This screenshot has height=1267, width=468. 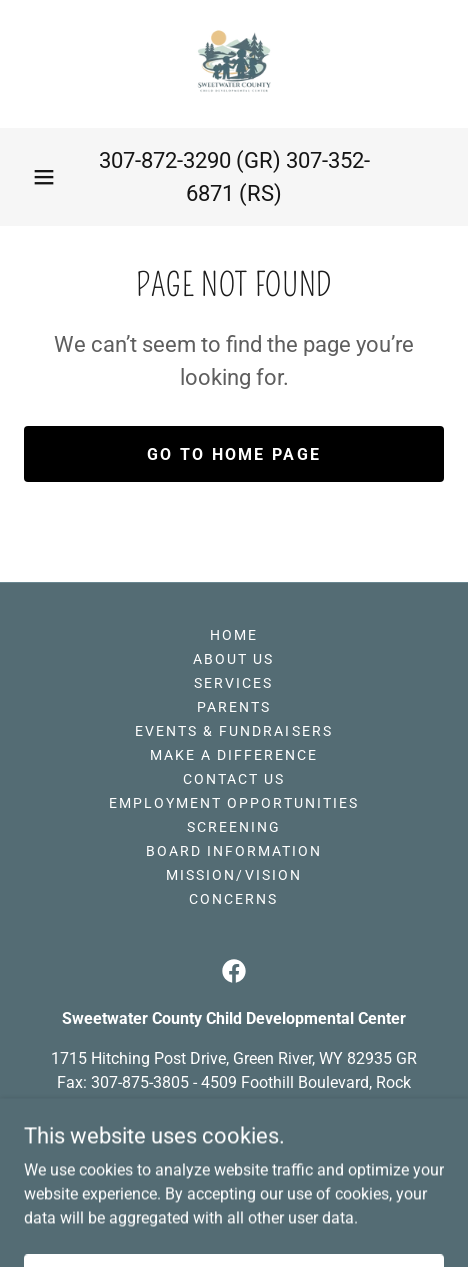 What do you see at coordinates (44, 177) in the screenshot?
I see `[button]` at bounding box center [44, 177].